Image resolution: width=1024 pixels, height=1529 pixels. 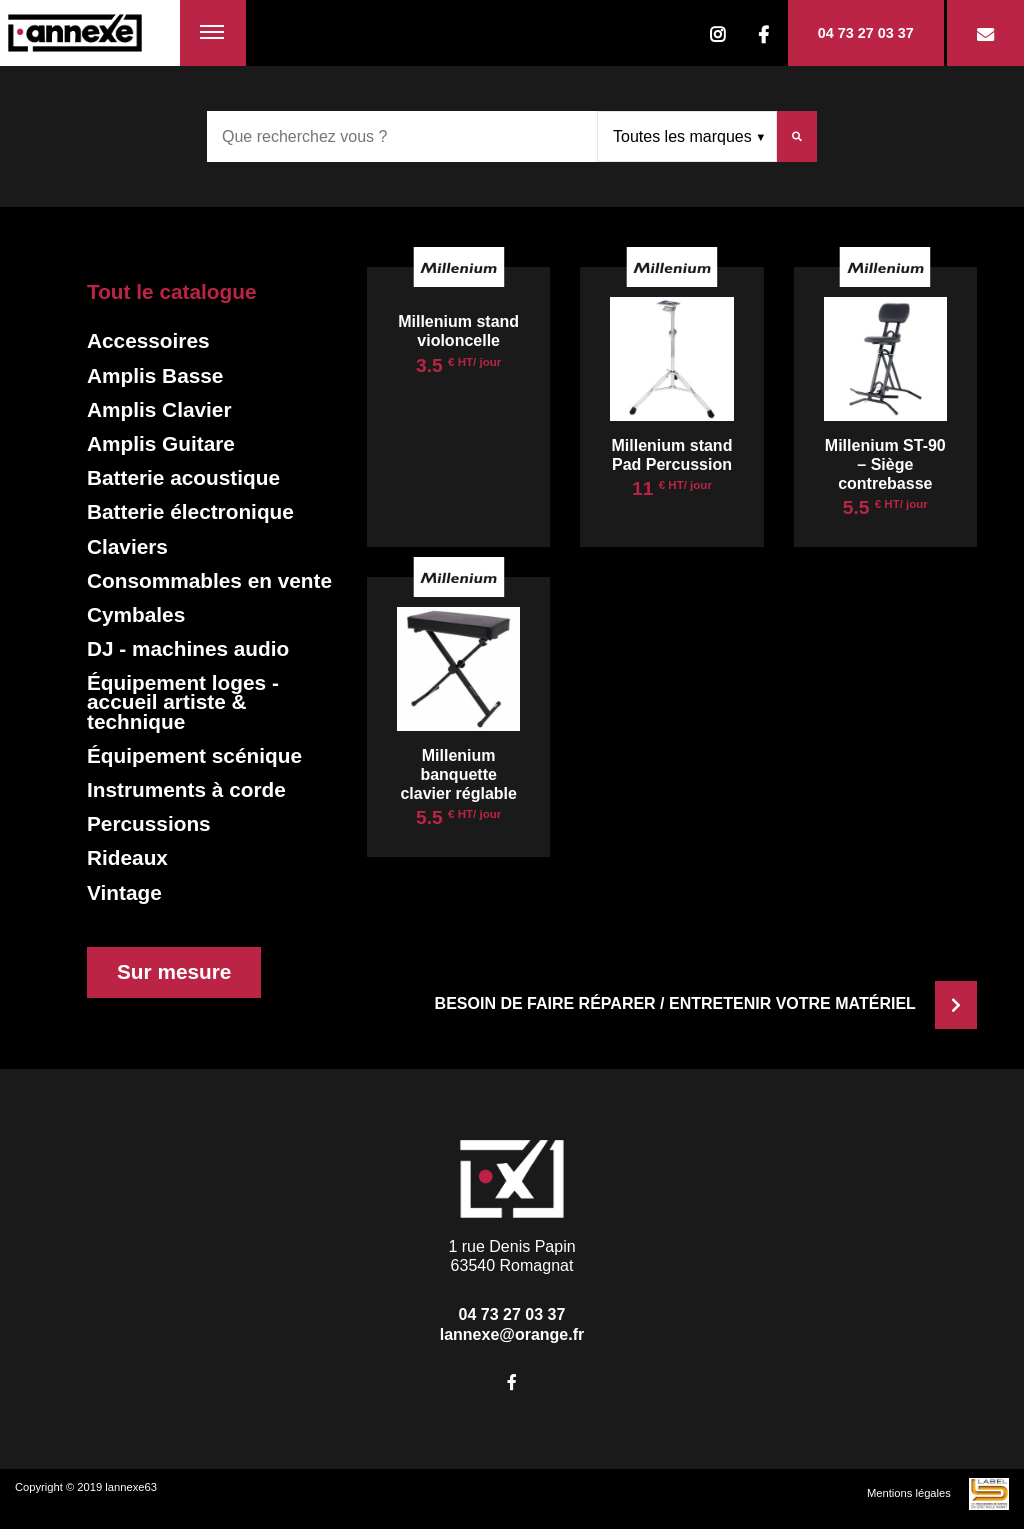 What do you see at coordinates (159, 409) in the screenshot?
I see `Amplis Clavier` at bounding box center [159, 409].